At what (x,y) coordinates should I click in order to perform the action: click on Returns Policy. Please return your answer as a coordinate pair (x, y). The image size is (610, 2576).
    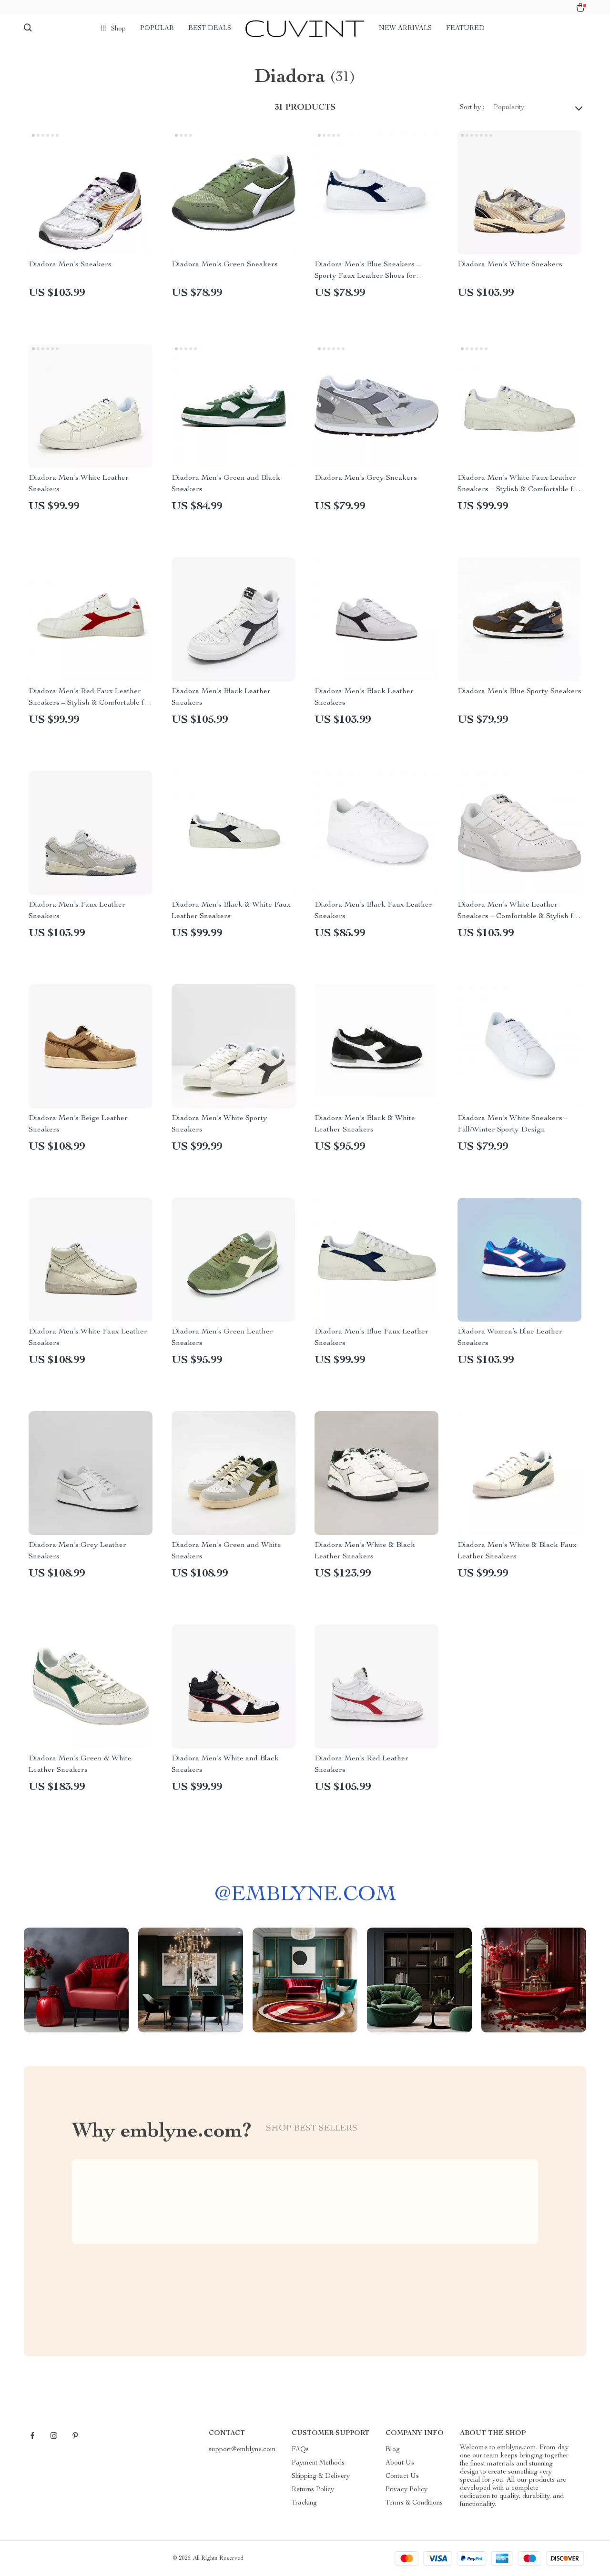
    Looking at the image, I should click on (313, 2489).